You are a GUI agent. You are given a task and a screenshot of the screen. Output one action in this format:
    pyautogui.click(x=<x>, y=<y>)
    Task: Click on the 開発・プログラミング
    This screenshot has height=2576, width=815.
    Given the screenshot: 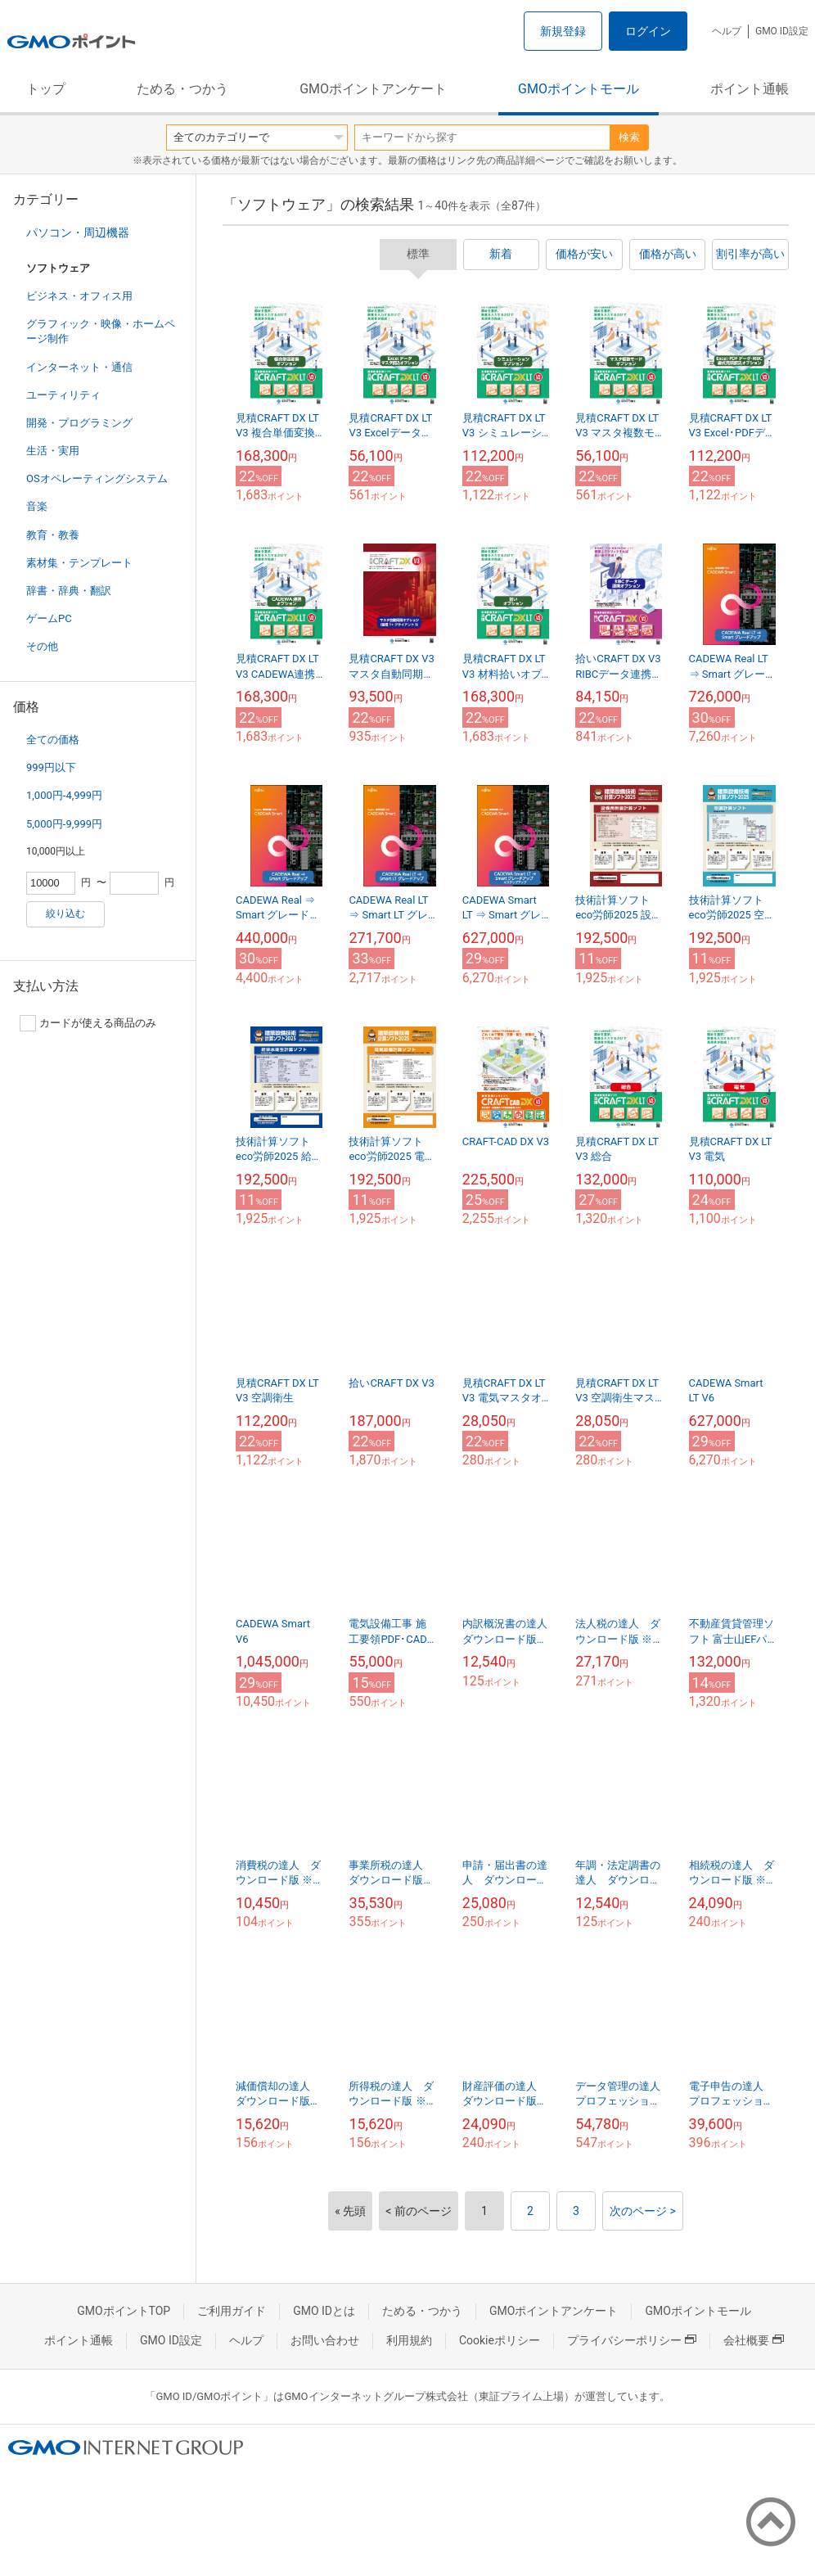 What is the action you would take?
    pyautogui.click(x=79, y=423)
    